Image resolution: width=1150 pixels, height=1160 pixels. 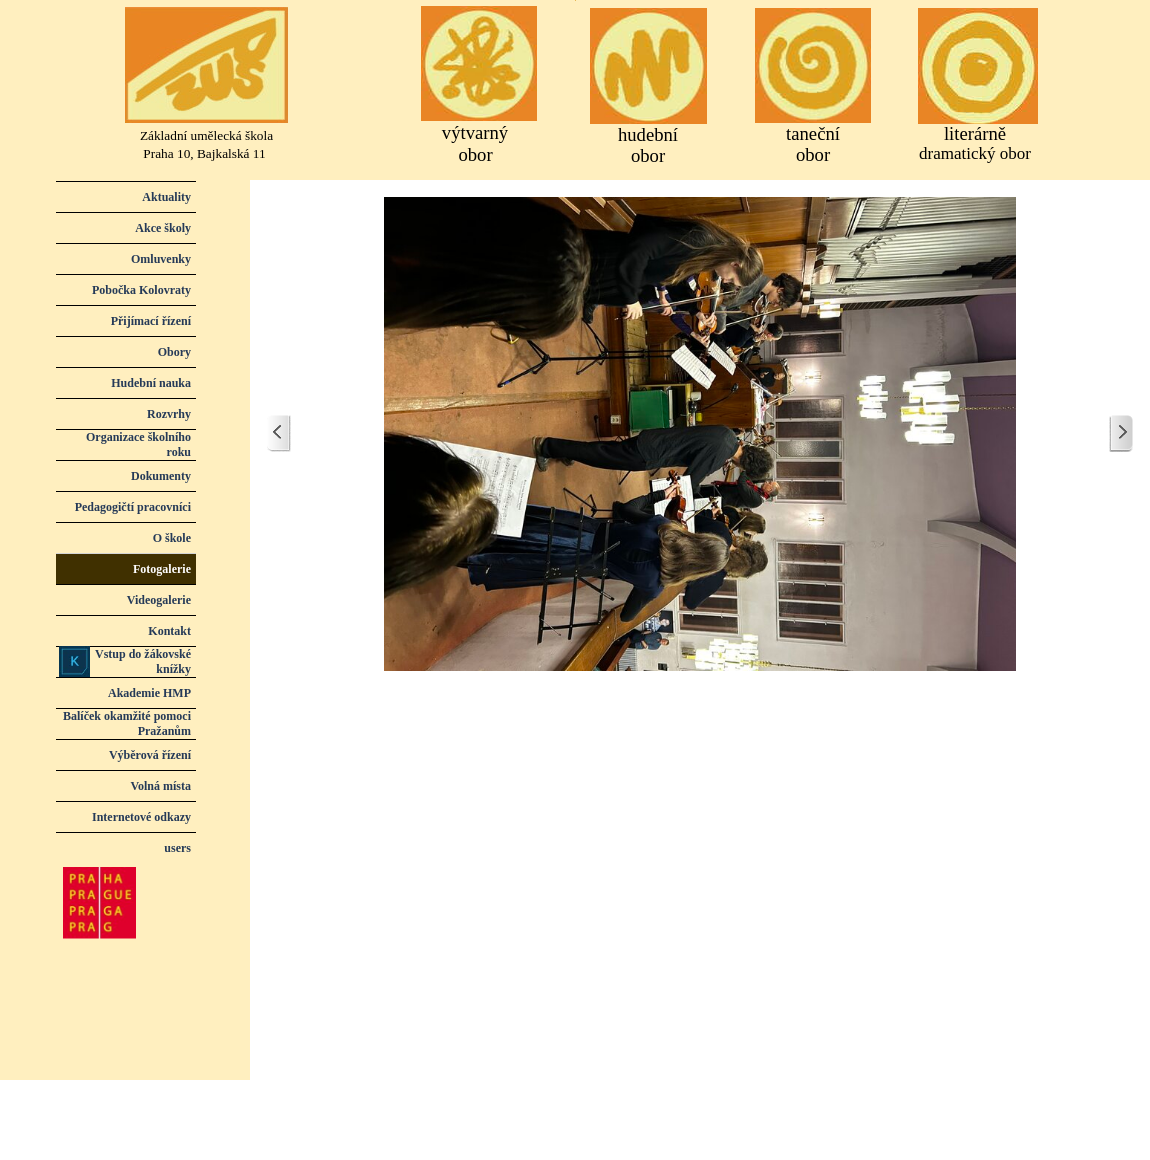 I want to click on Balíček okamžité pomoci Pražanům, so click(x=127, y=723).